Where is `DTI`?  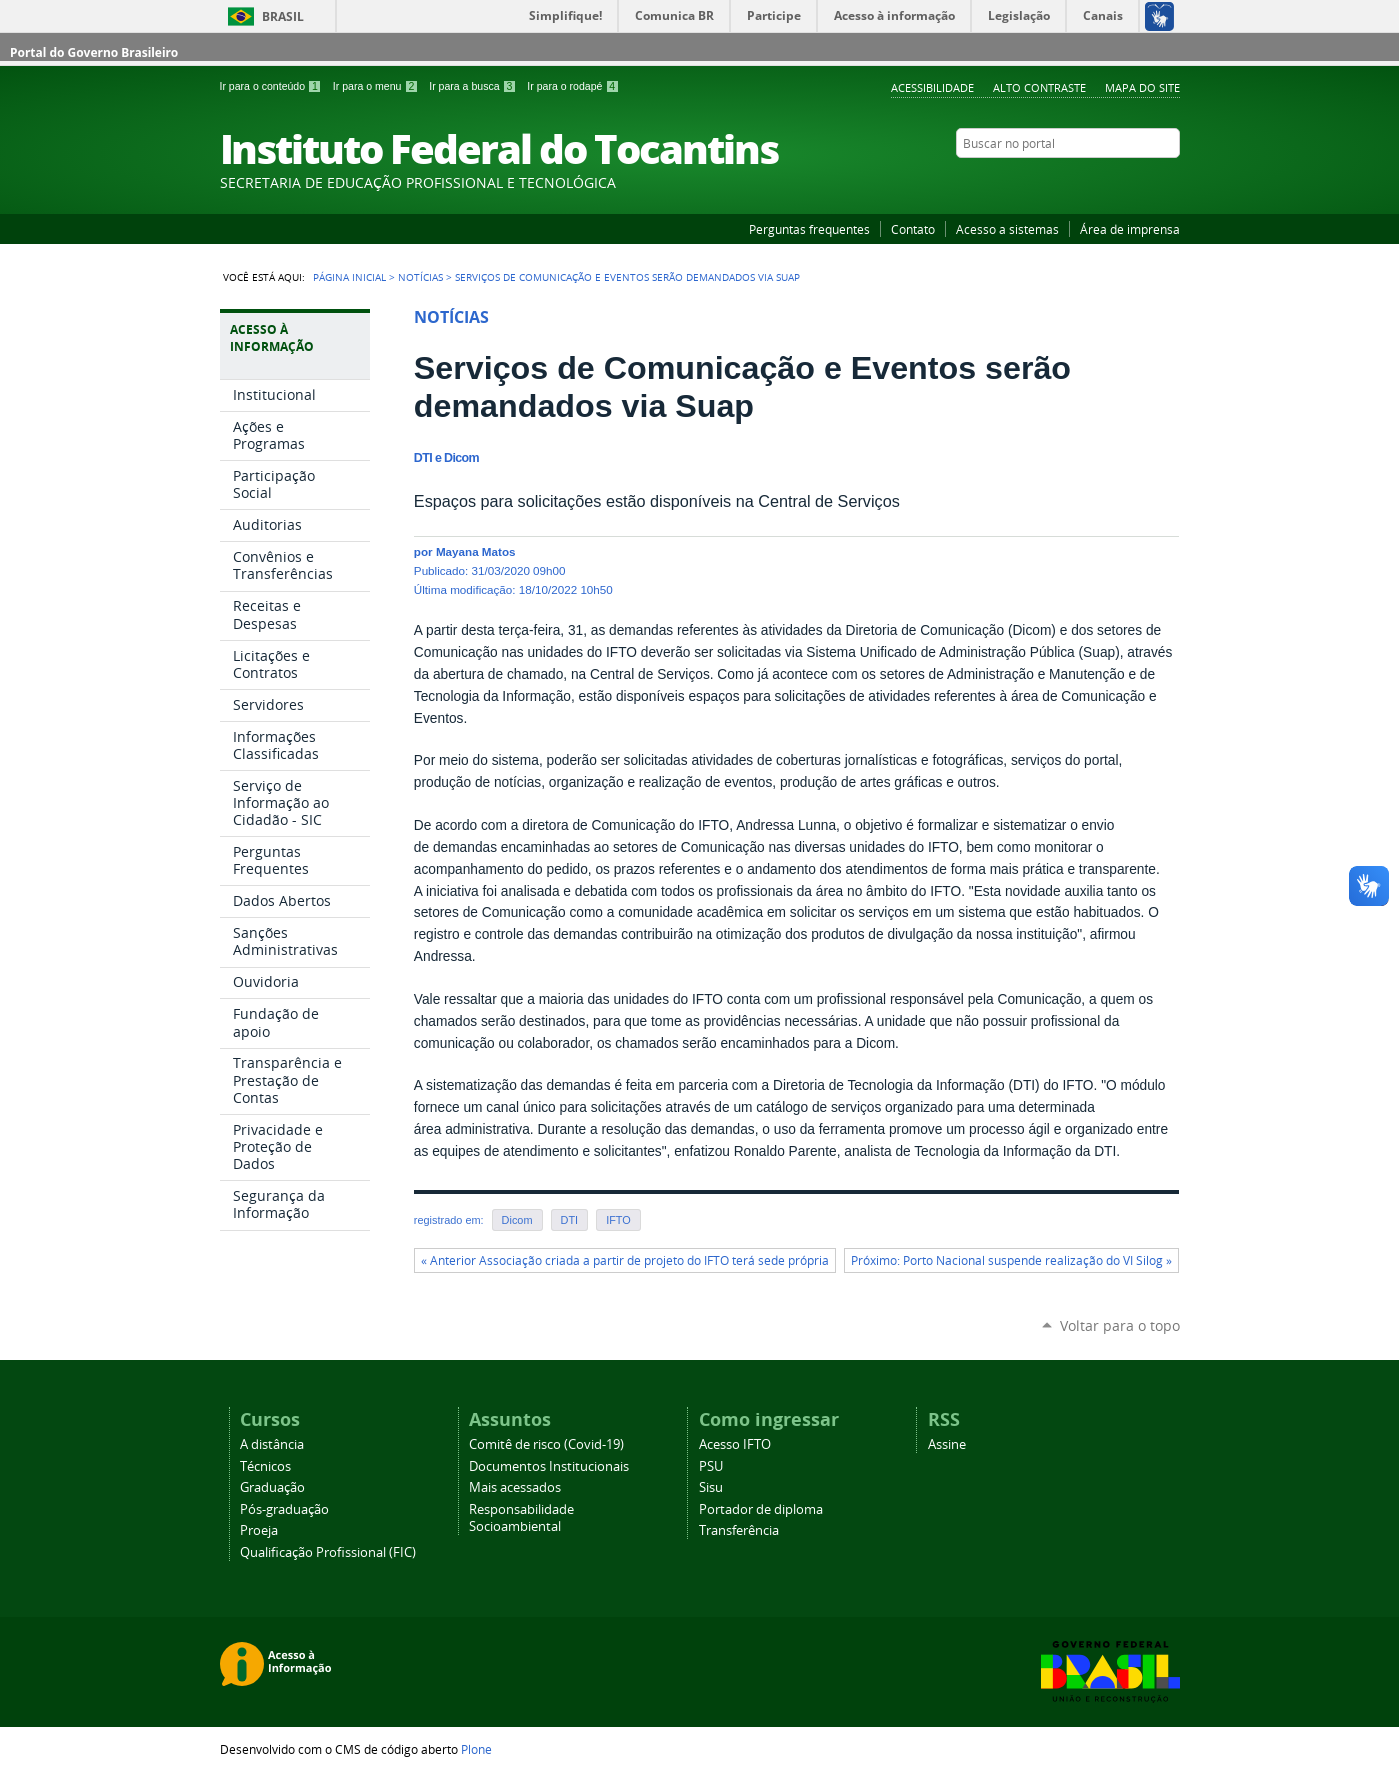 DTI is located at coordinates (570, 1220).